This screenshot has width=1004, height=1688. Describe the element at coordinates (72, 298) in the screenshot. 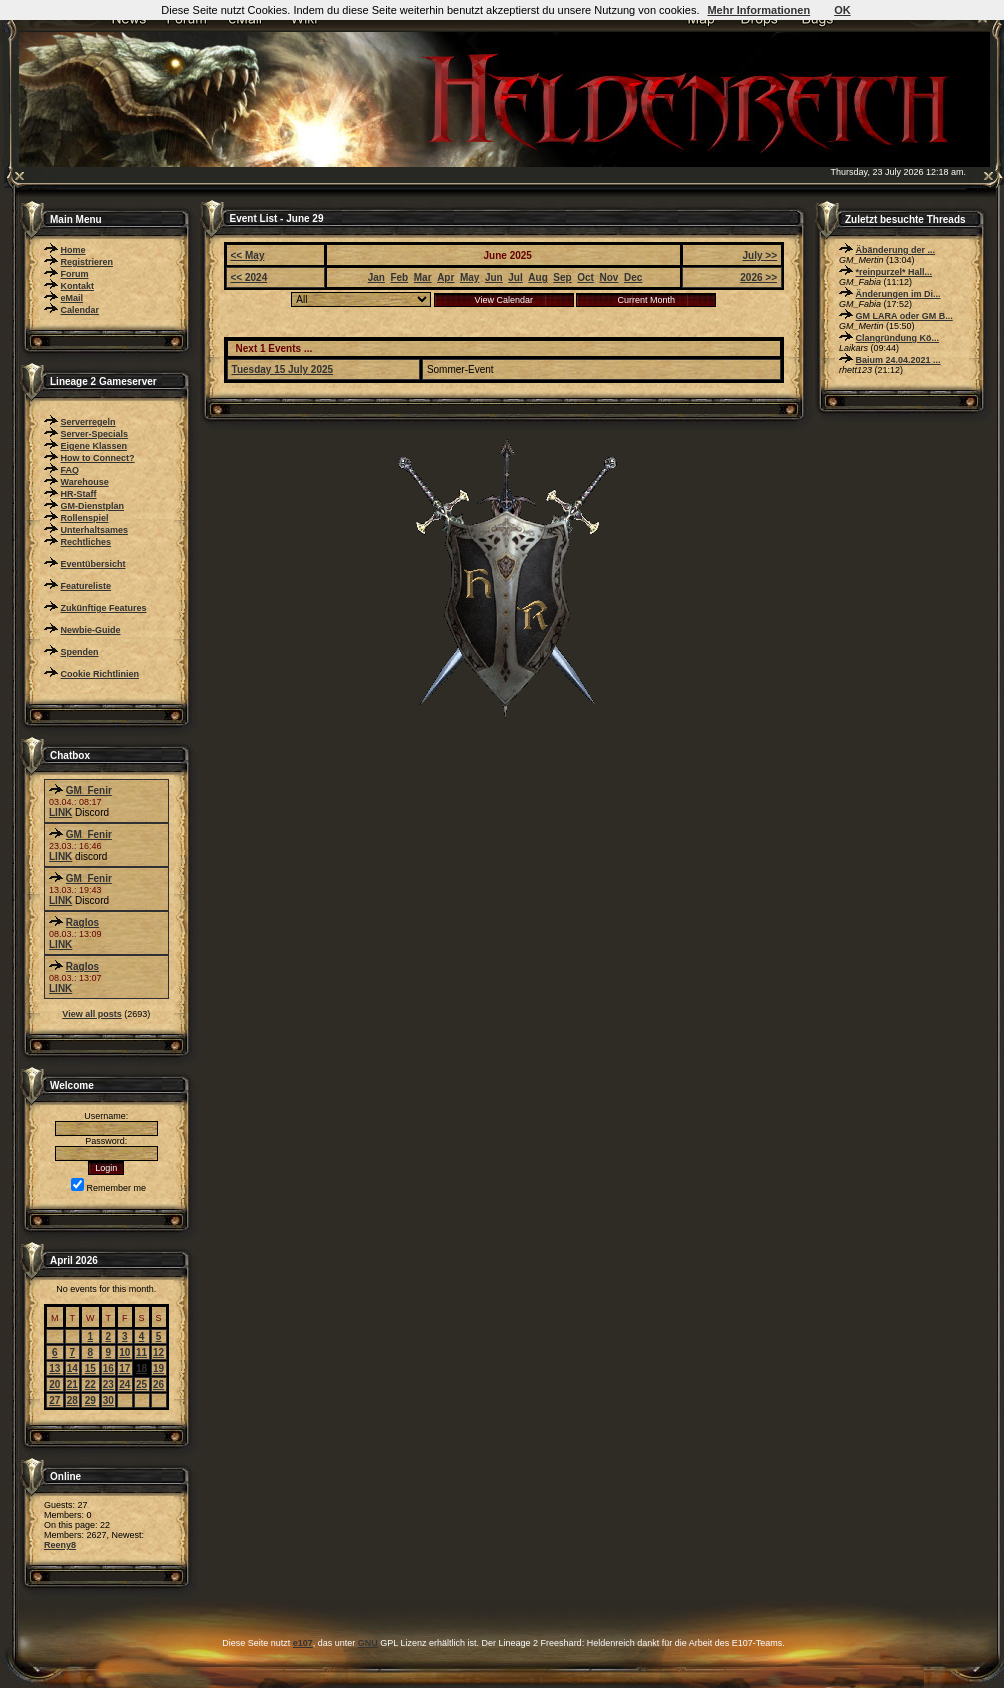

I see `eMail` at that location.